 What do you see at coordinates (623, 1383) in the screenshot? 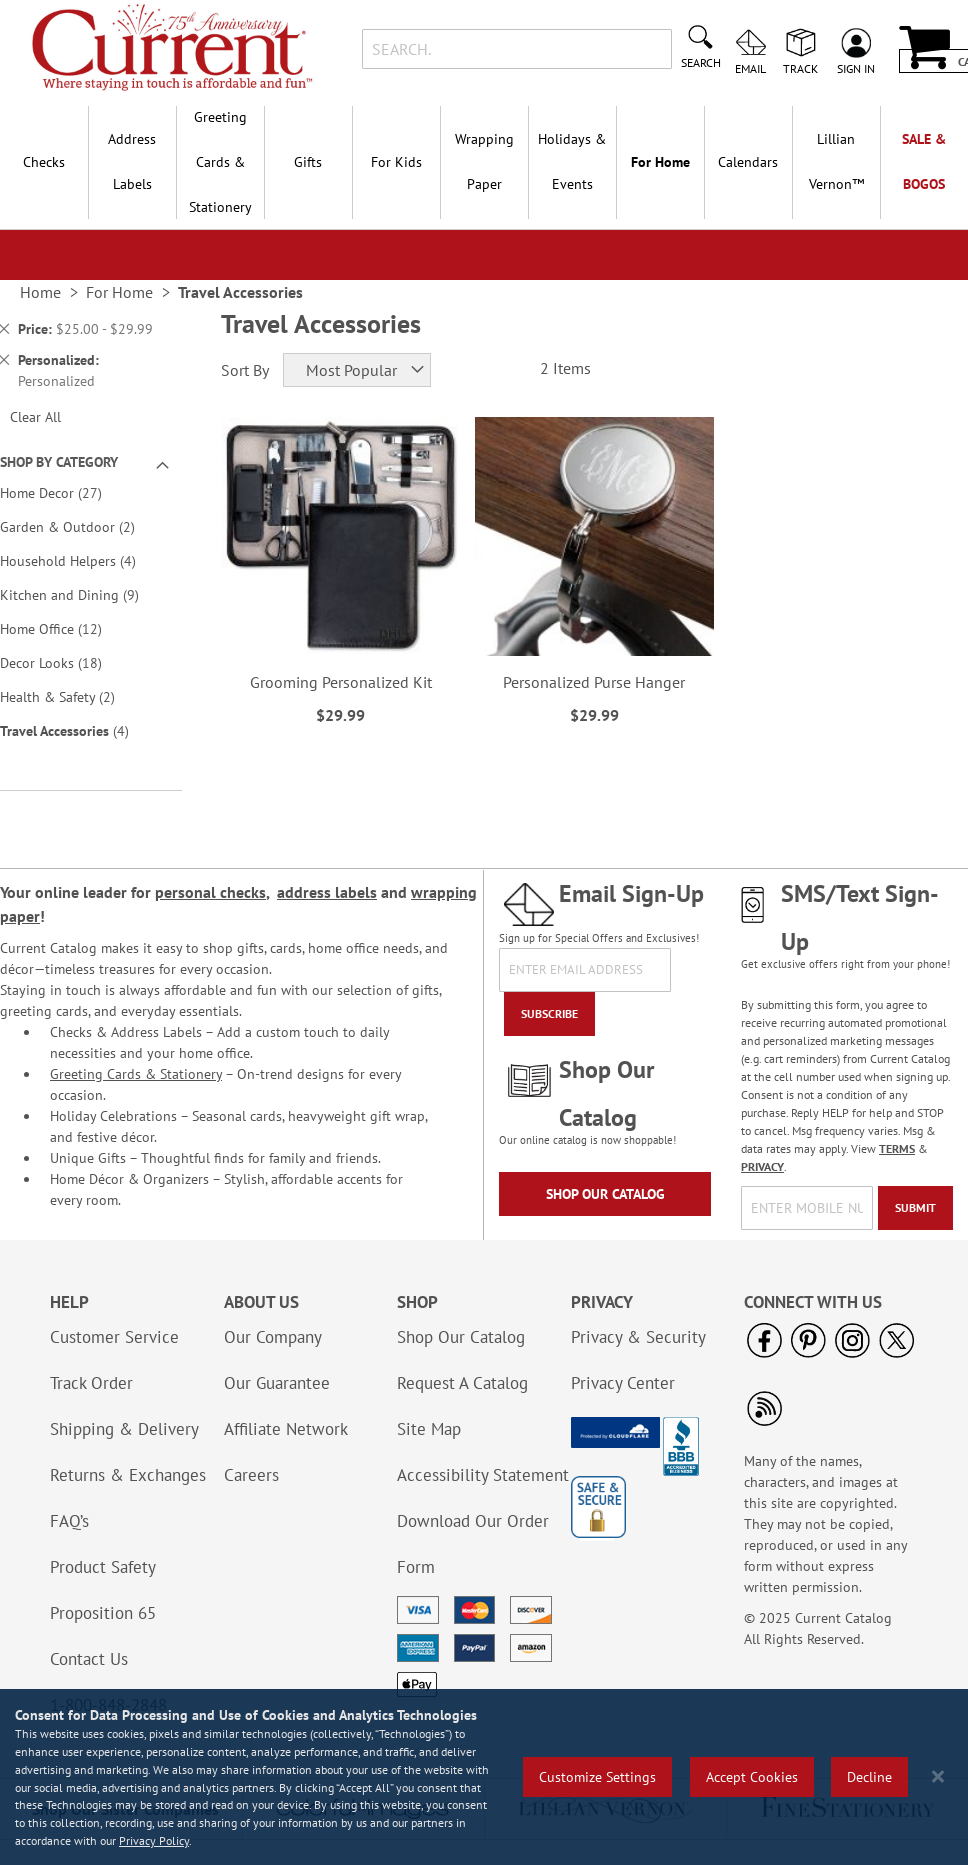
I see `Privacy Center` at bounding box center [623, 1383].